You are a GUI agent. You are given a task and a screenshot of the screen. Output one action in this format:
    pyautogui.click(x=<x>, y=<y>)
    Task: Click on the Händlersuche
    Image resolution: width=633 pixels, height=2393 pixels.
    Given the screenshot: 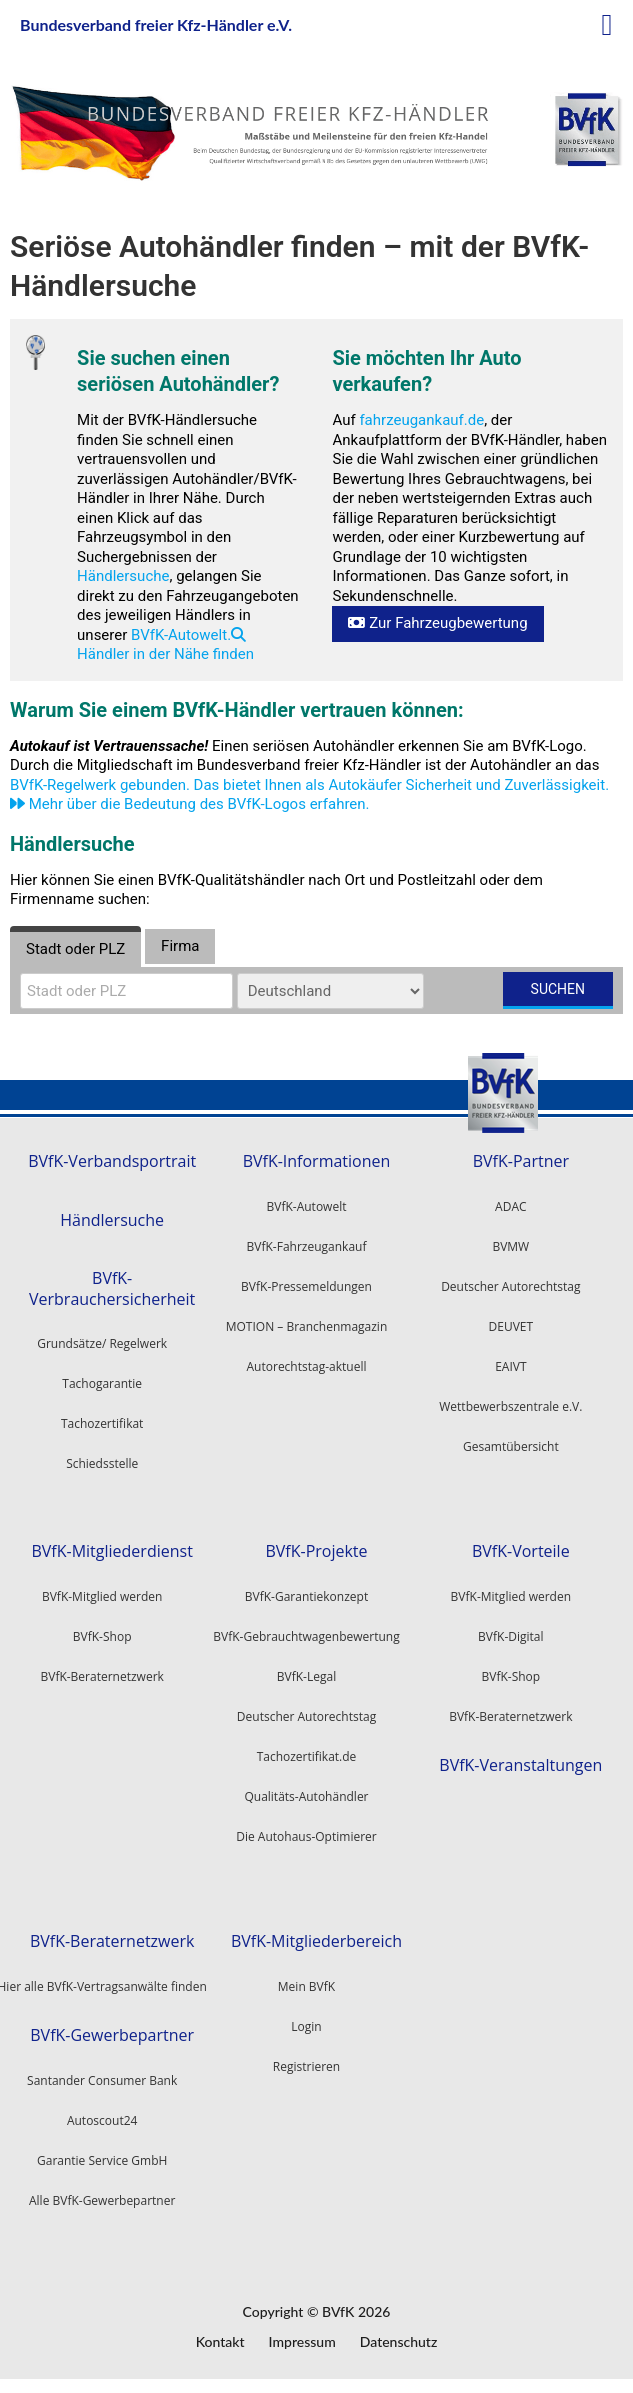 What is the action you would take?
    pyautogui.click(x=123, y=576)
    